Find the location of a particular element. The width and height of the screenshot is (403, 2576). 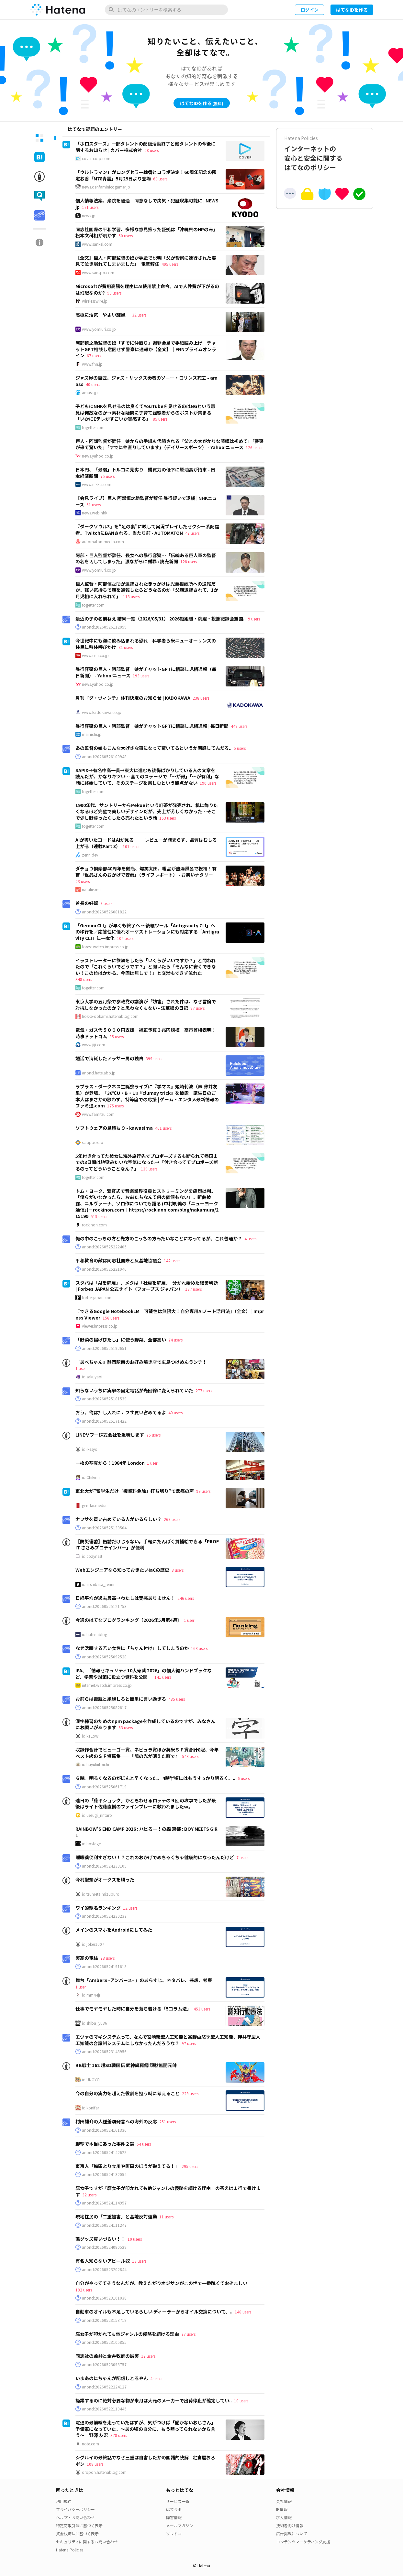

zenn.dev is located at coordinates (90, 854).